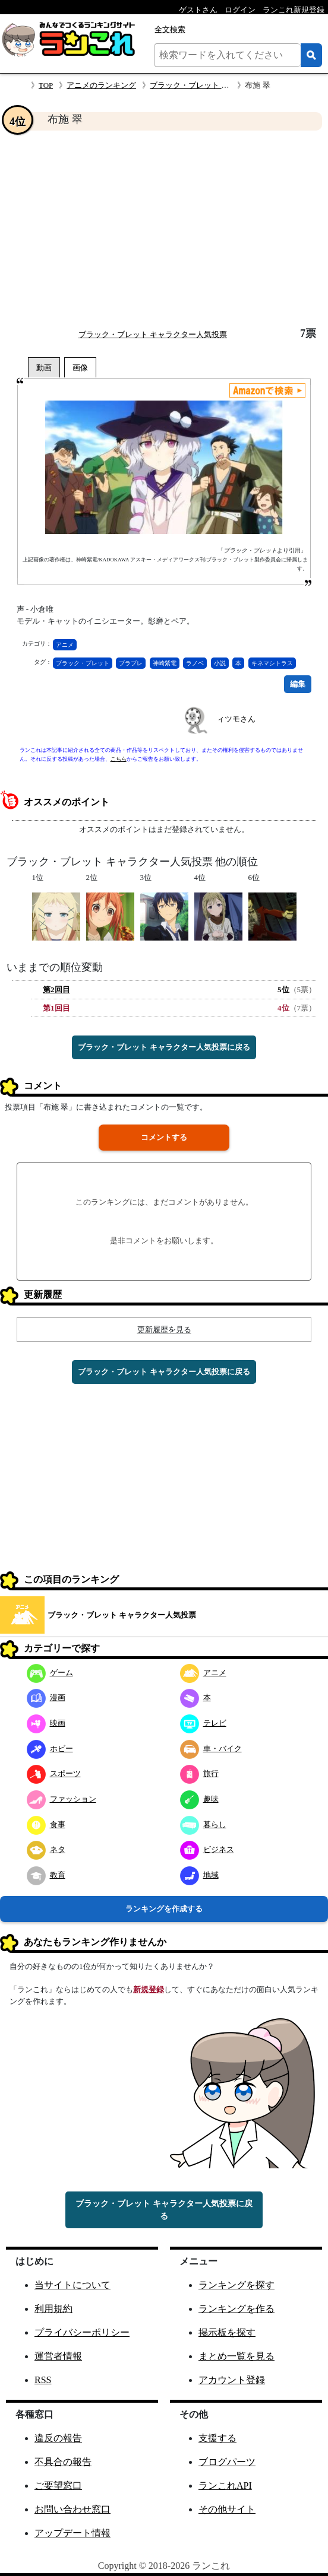  Describe the element at coordinates (72, 2285) in the screenshot. I see `当サイトについて` at that location.